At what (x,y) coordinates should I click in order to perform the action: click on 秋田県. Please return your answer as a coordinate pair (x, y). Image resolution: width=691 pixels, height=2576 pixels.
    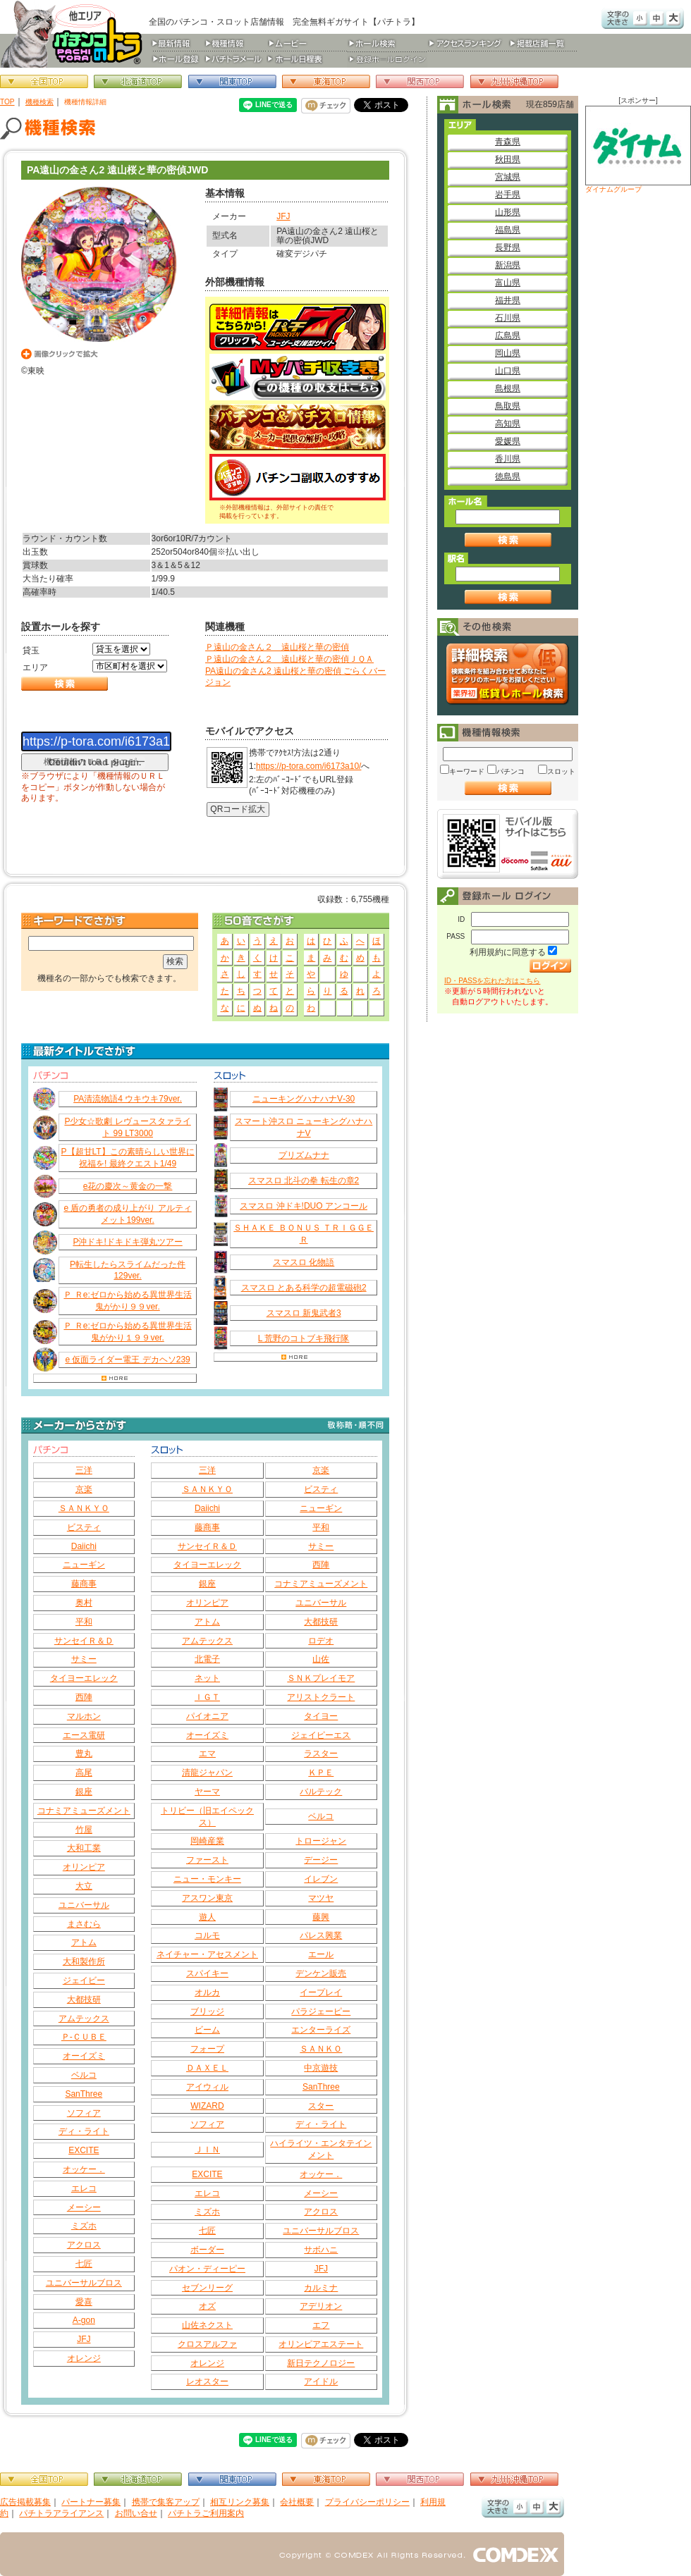
    Looking at the image, I should click on (507, 159).